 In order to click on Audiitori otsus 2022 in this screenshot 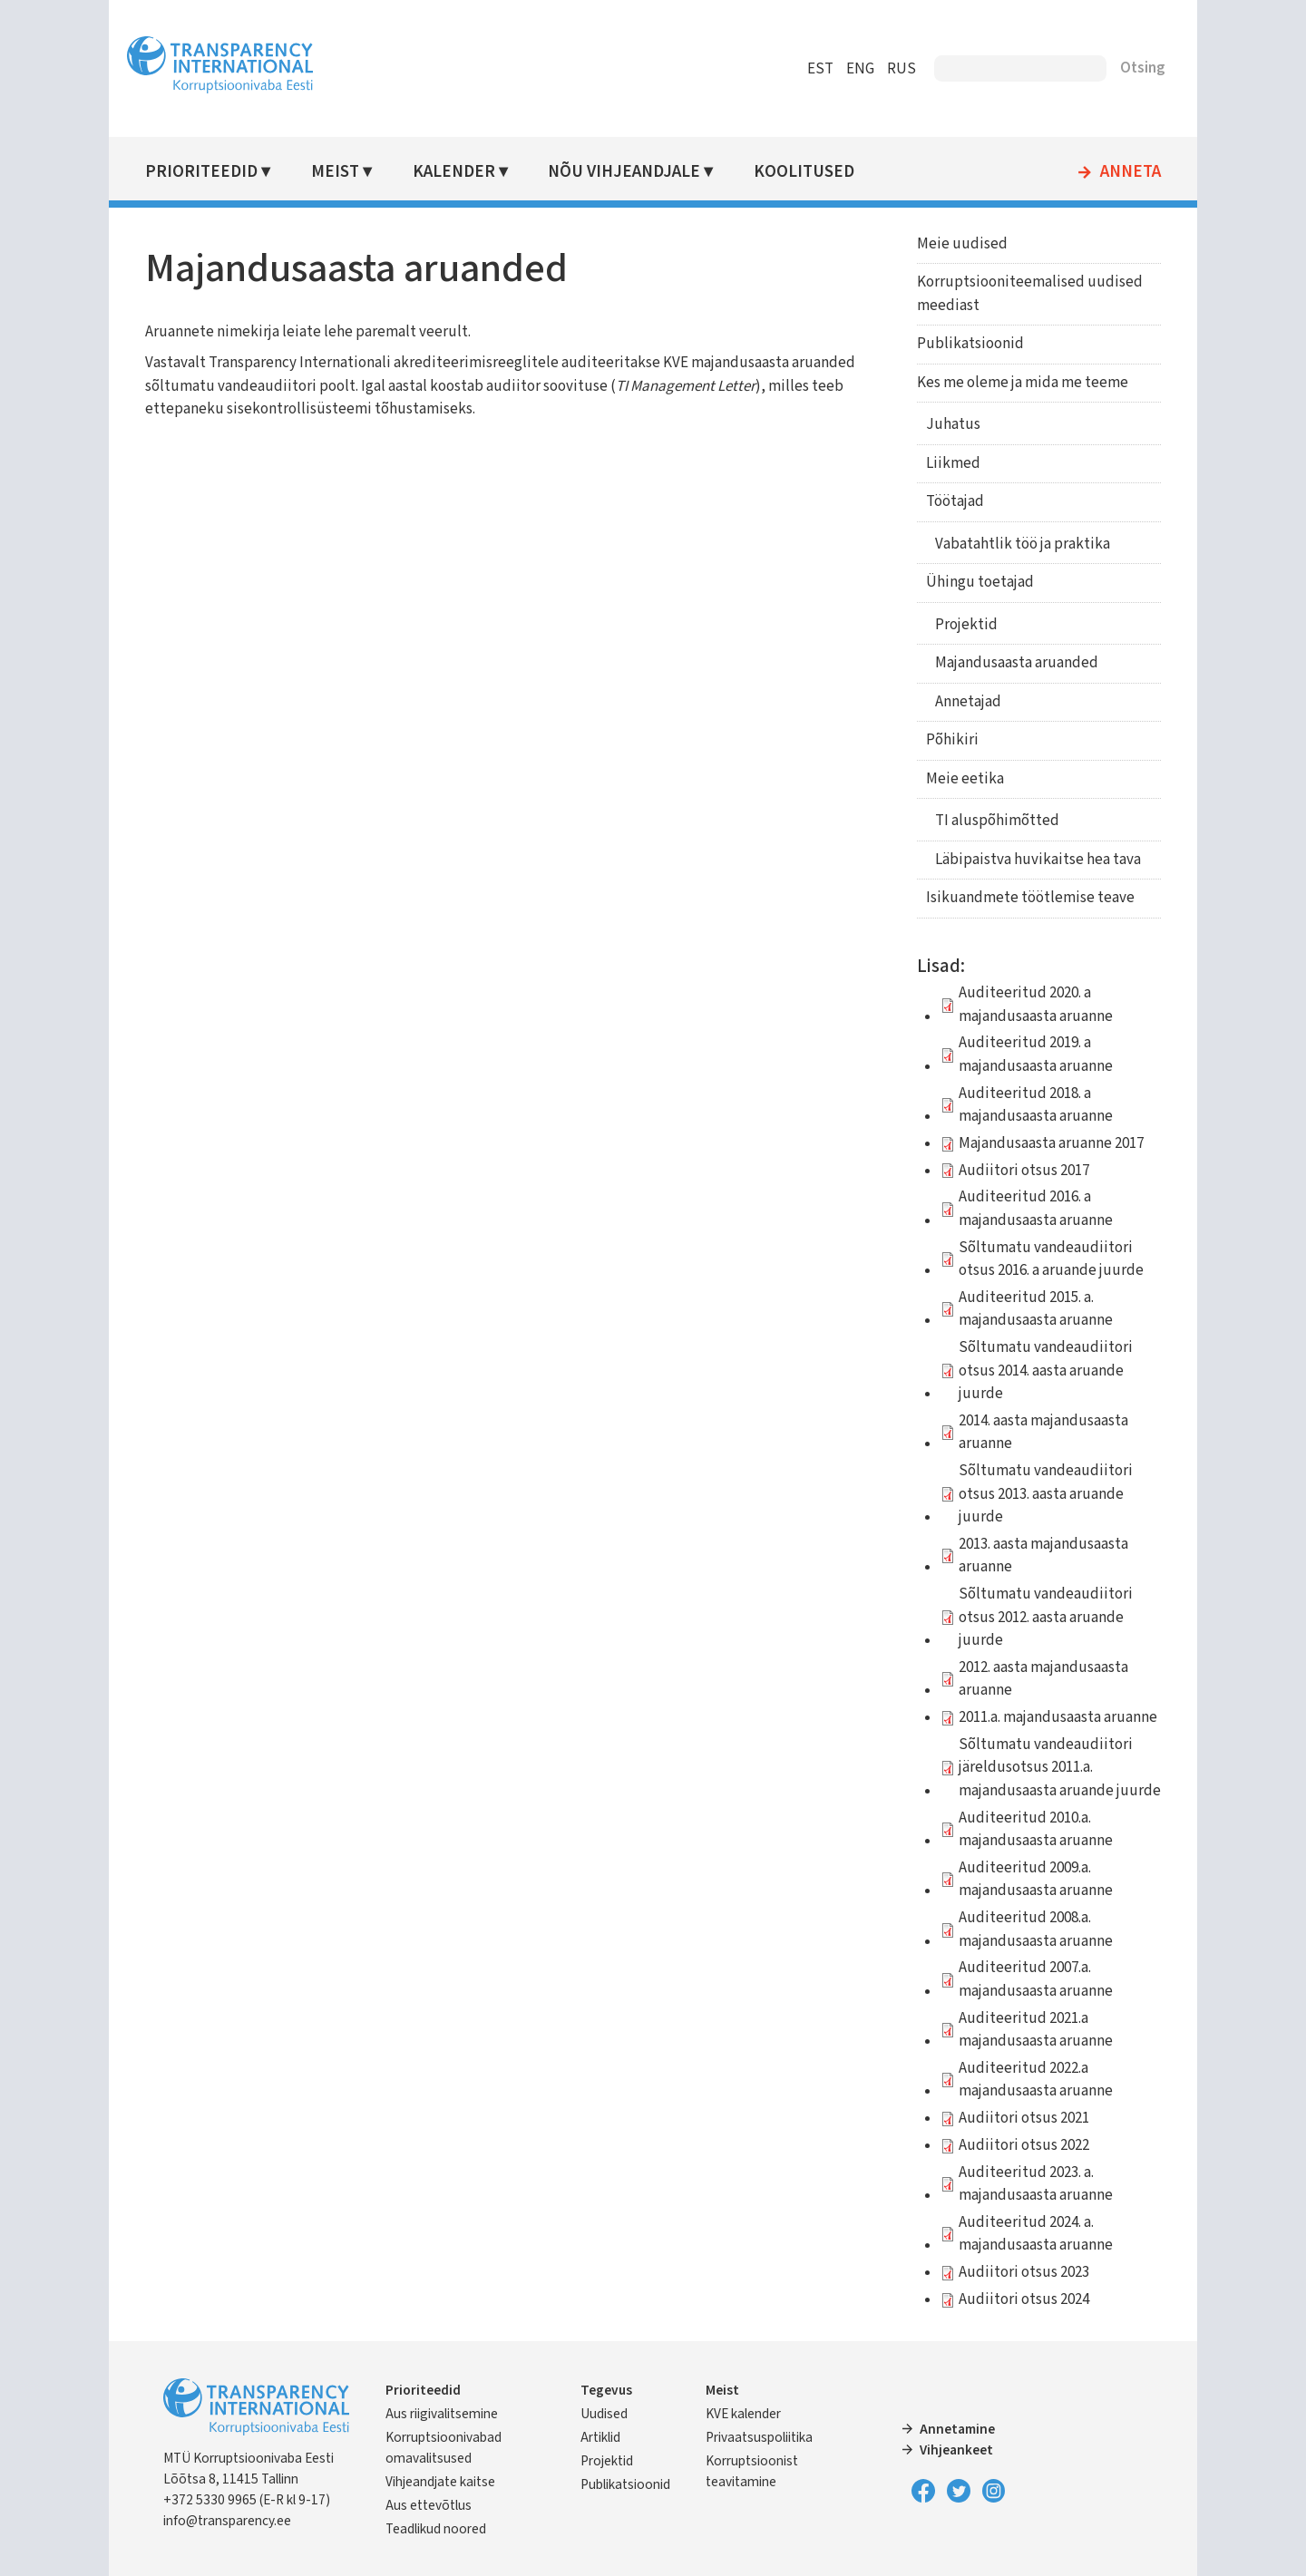, I will do `click(1024, 2145)`.